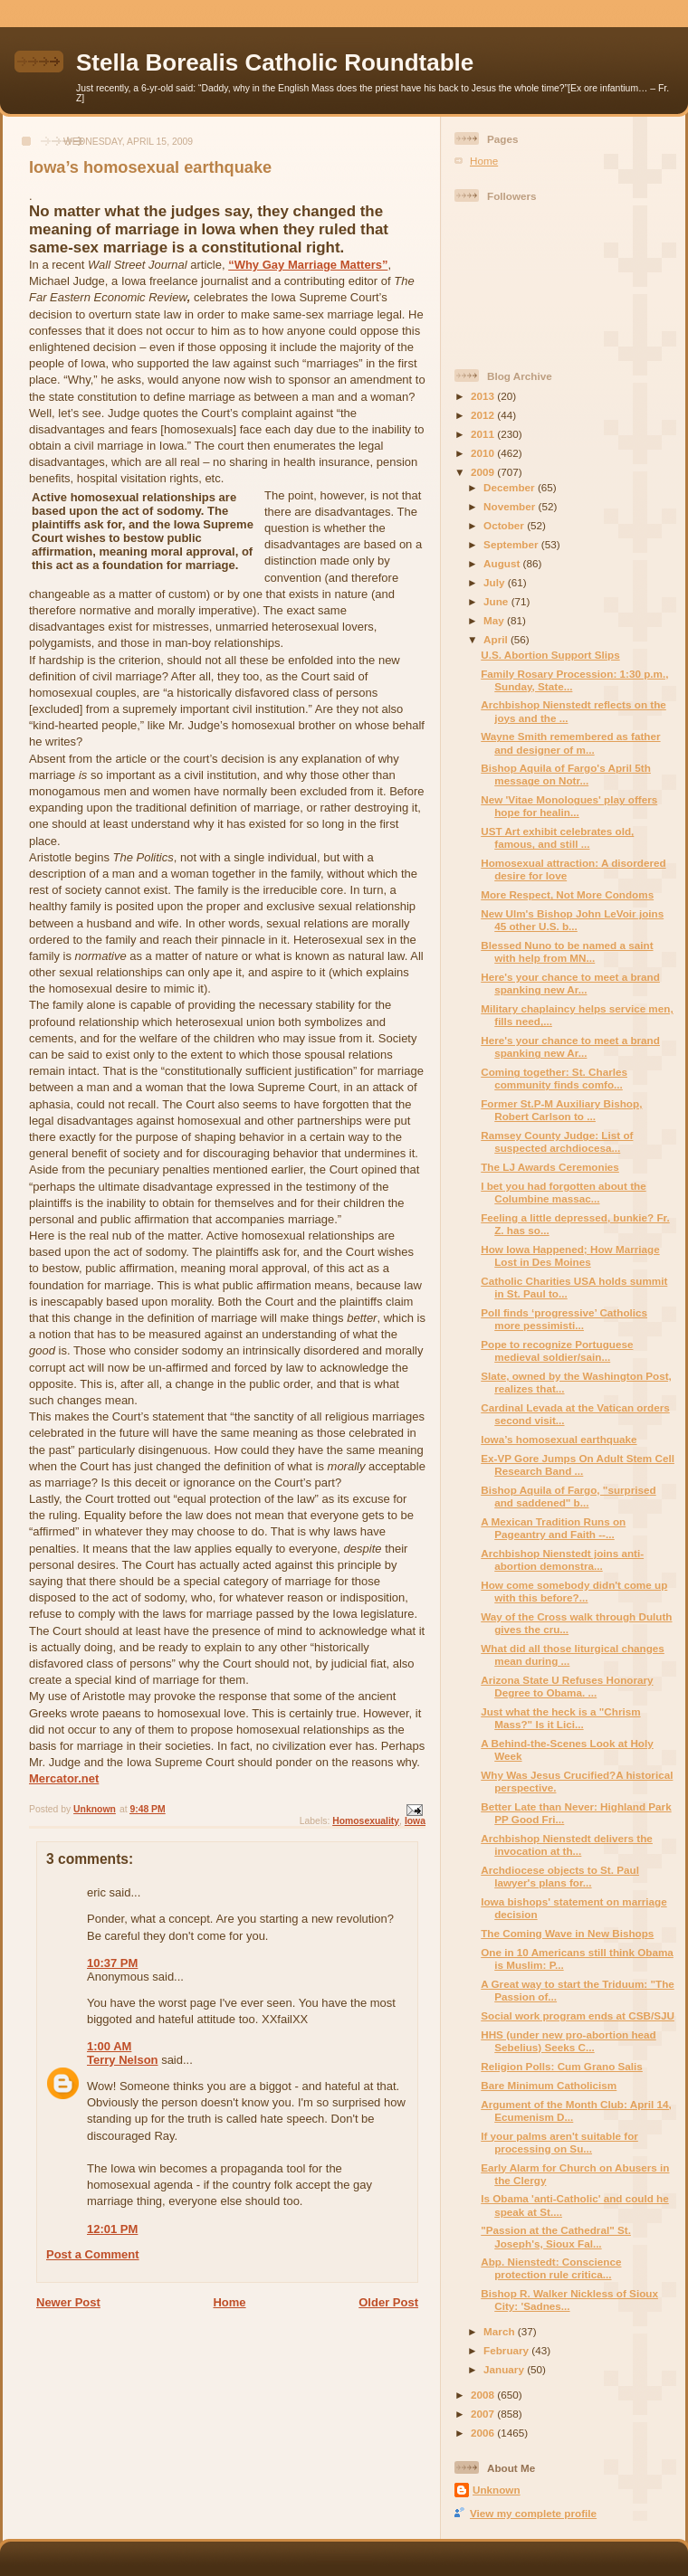  I want to click on New 'Vitae Monologues' play offers hope for healin..., so click(569, 806).